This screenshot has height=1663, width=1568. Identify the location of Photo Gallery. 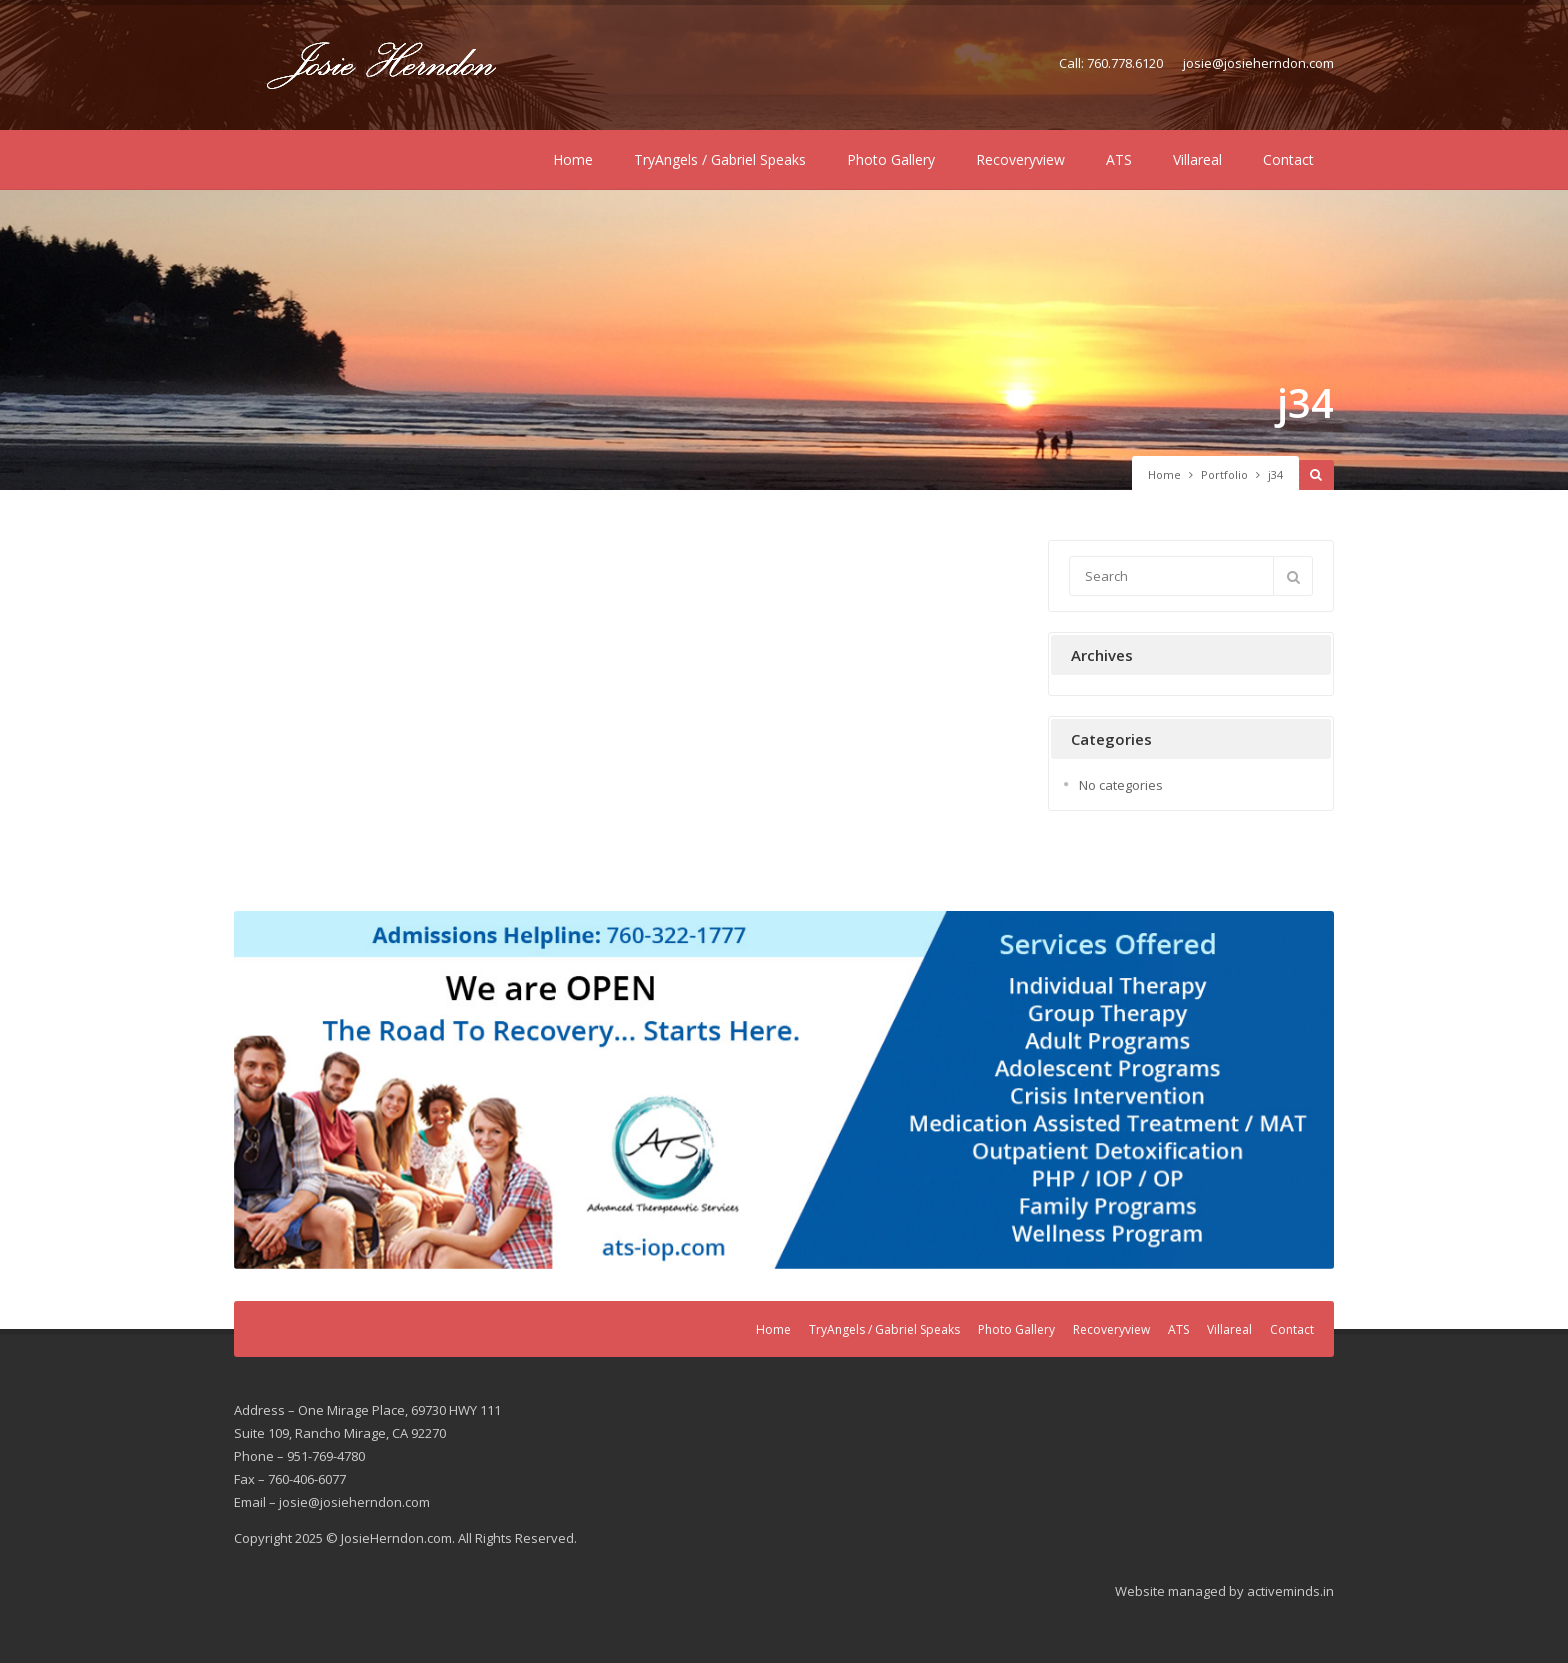
(891, 159).